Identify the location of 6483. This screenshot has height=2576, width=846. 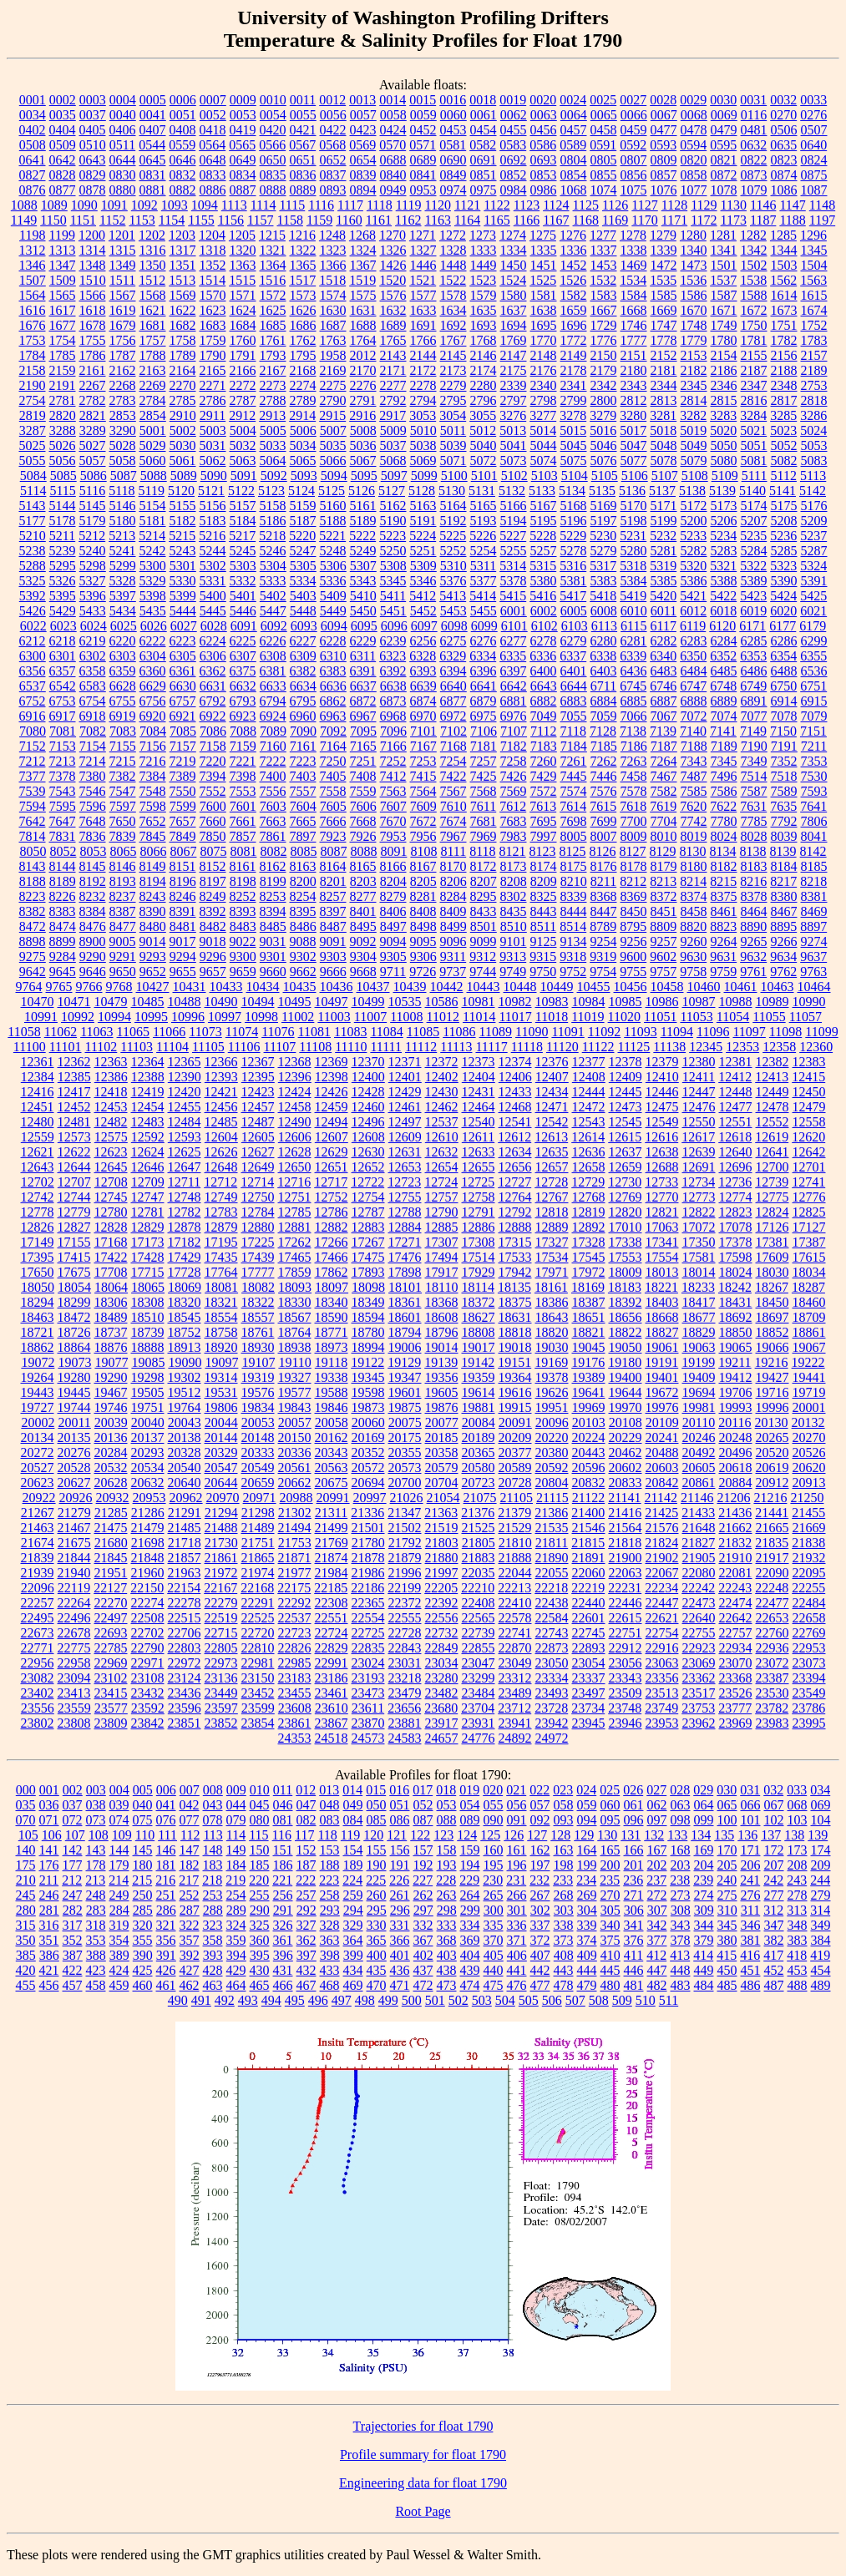
(664, 671).